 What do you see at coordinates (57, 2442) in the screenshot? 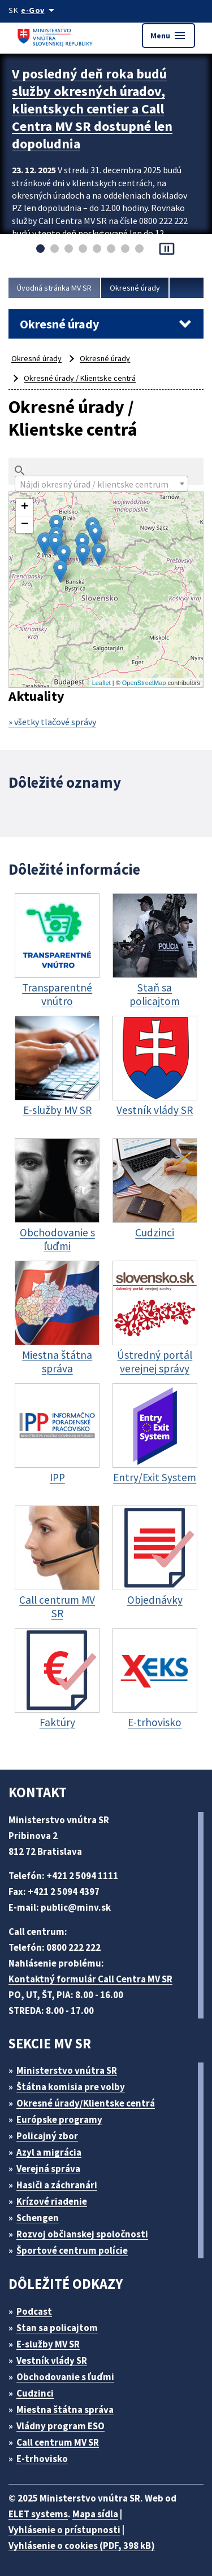
I see `Call centrum MV SR` at bounding box center [57, 2442].